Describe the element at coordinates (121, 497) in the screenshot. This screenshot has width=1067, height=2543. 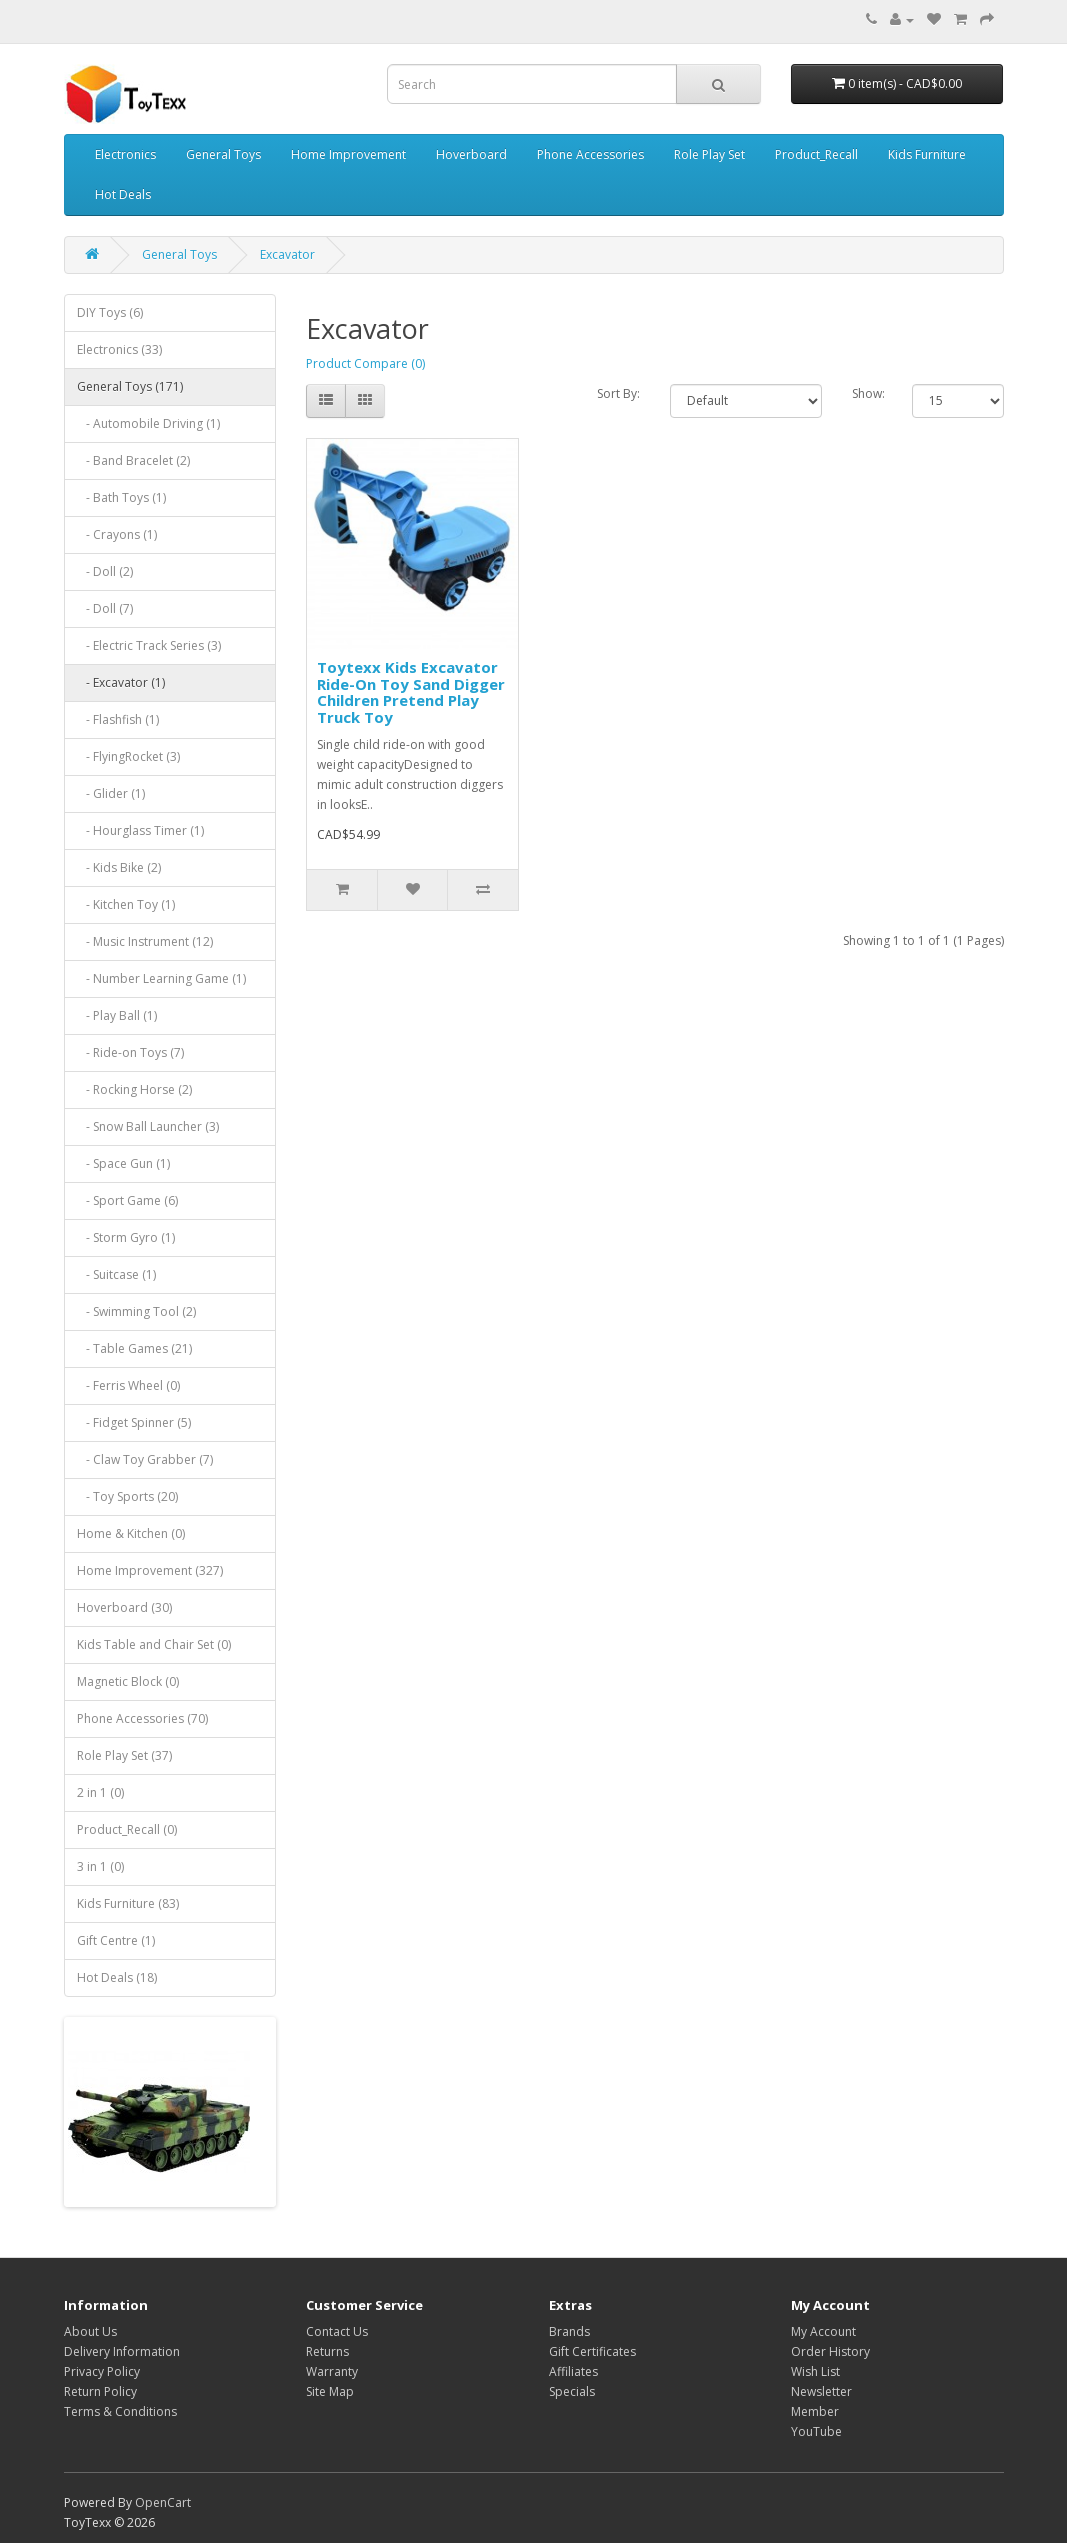
I see `- Bath Toys (1)` at that location.